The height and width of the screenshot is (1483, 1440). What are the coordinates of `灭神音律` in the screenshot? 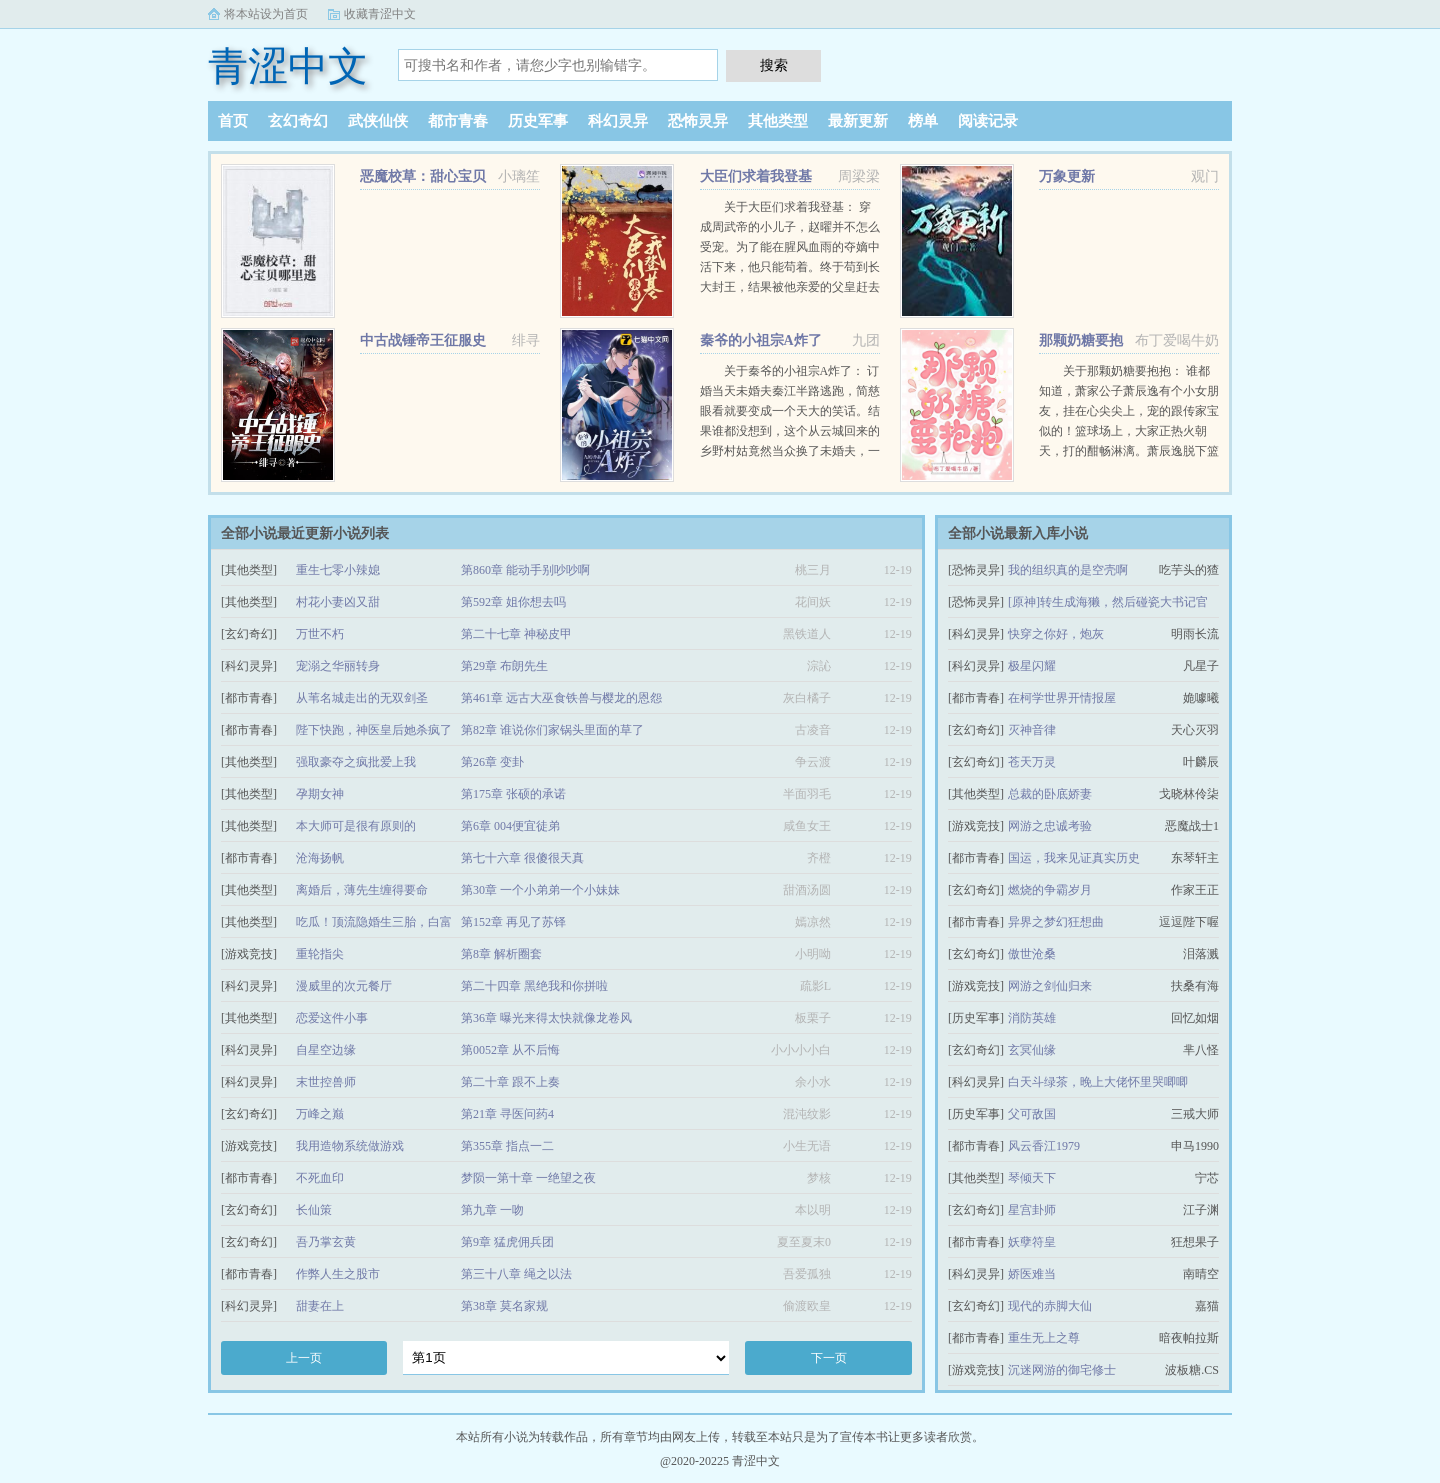 It's located at (1032, 730).